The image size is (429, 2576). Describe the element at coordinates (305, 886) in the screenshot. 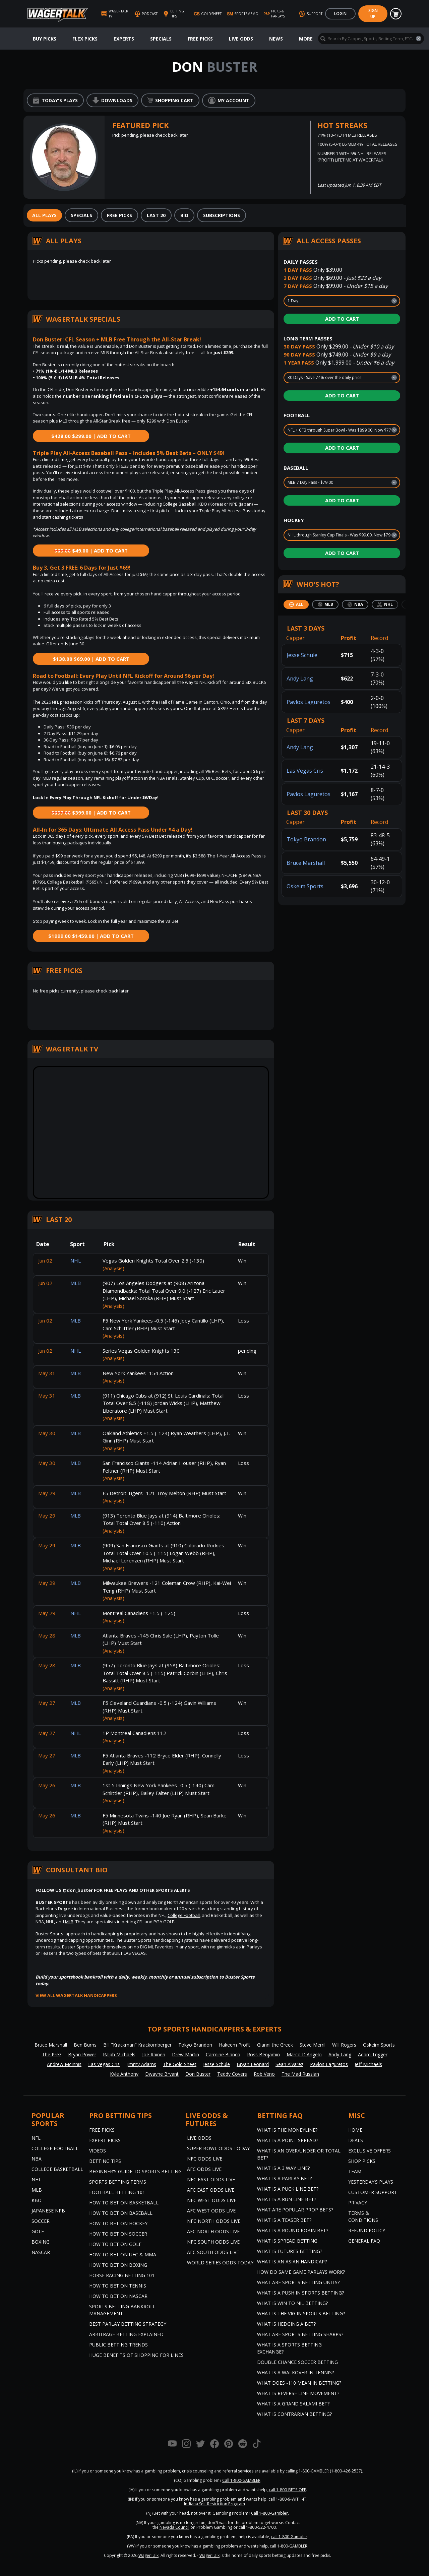

I see `Oskeim Sports` at that location.